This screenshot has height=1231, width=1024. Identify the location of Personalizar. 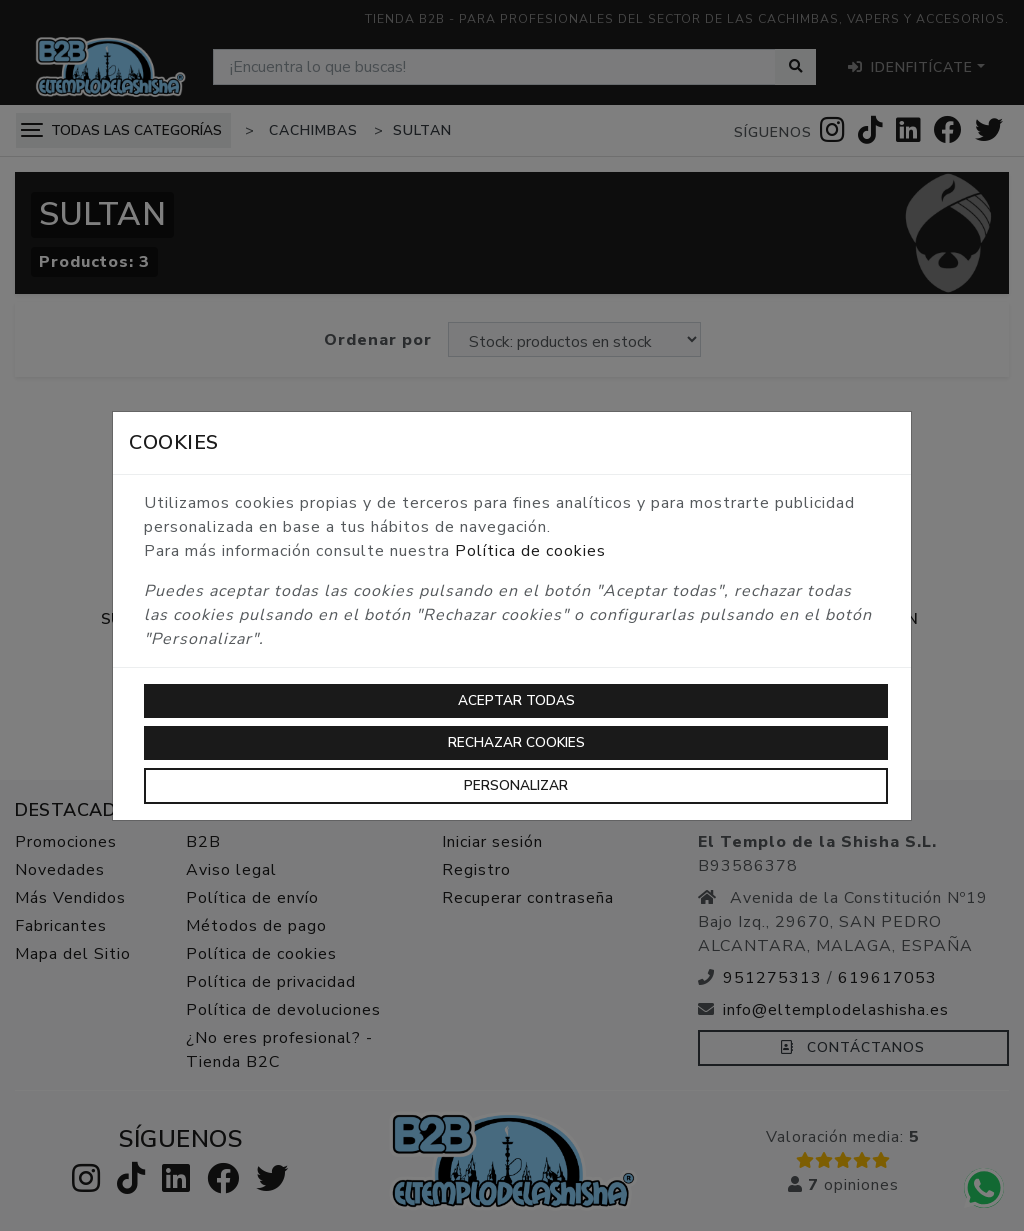
(516, 785).